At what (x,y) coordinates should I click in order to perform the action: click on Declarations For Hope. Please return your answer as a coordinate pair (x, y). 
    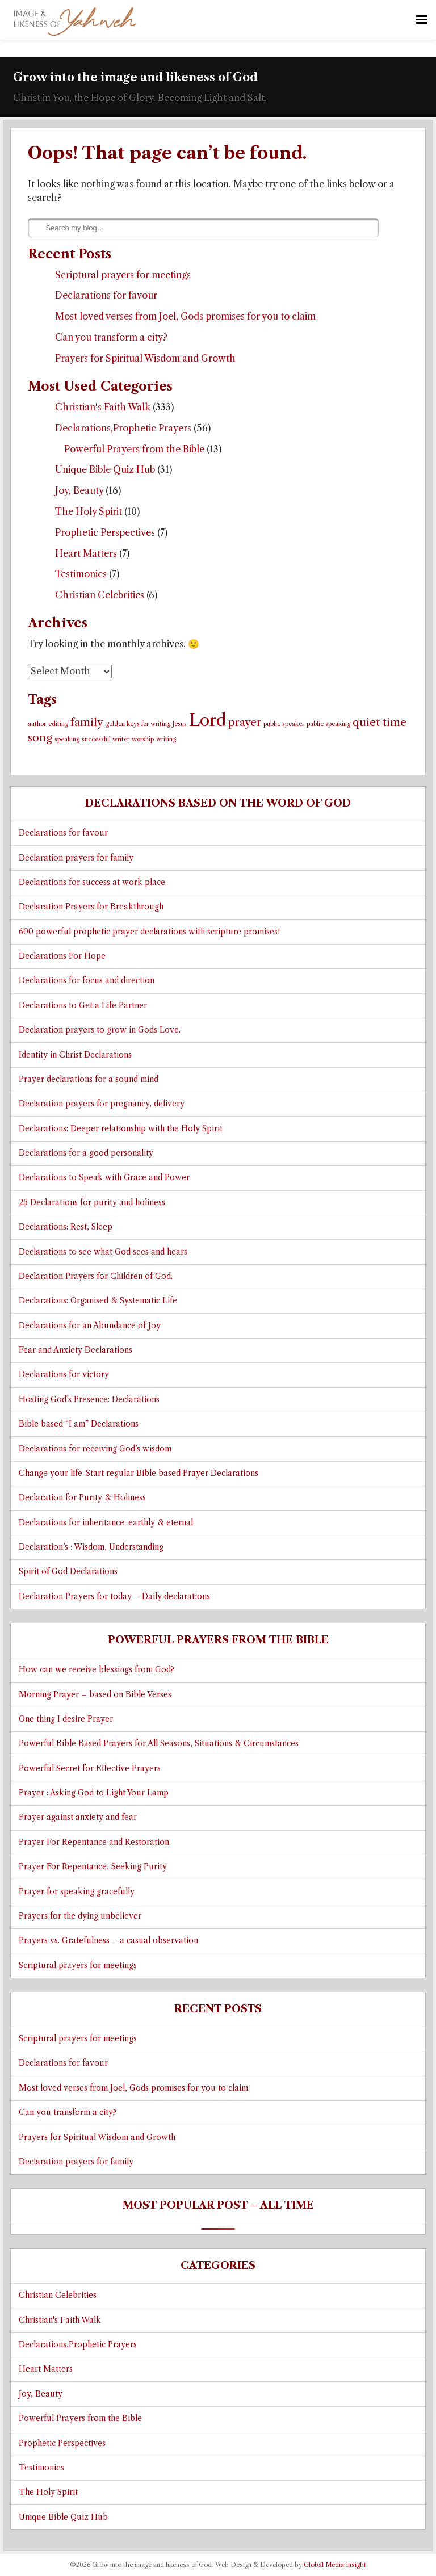
    Looking at the image, I should click on (62, 956).